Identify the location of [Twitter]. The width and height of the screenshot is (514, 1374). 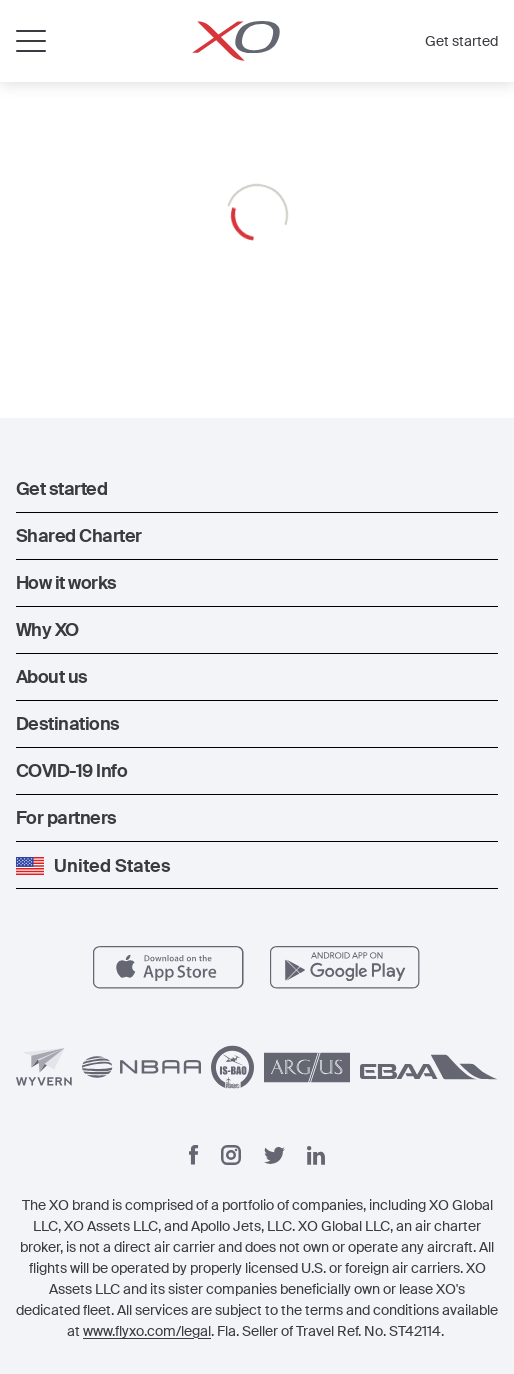
(274, 1155).